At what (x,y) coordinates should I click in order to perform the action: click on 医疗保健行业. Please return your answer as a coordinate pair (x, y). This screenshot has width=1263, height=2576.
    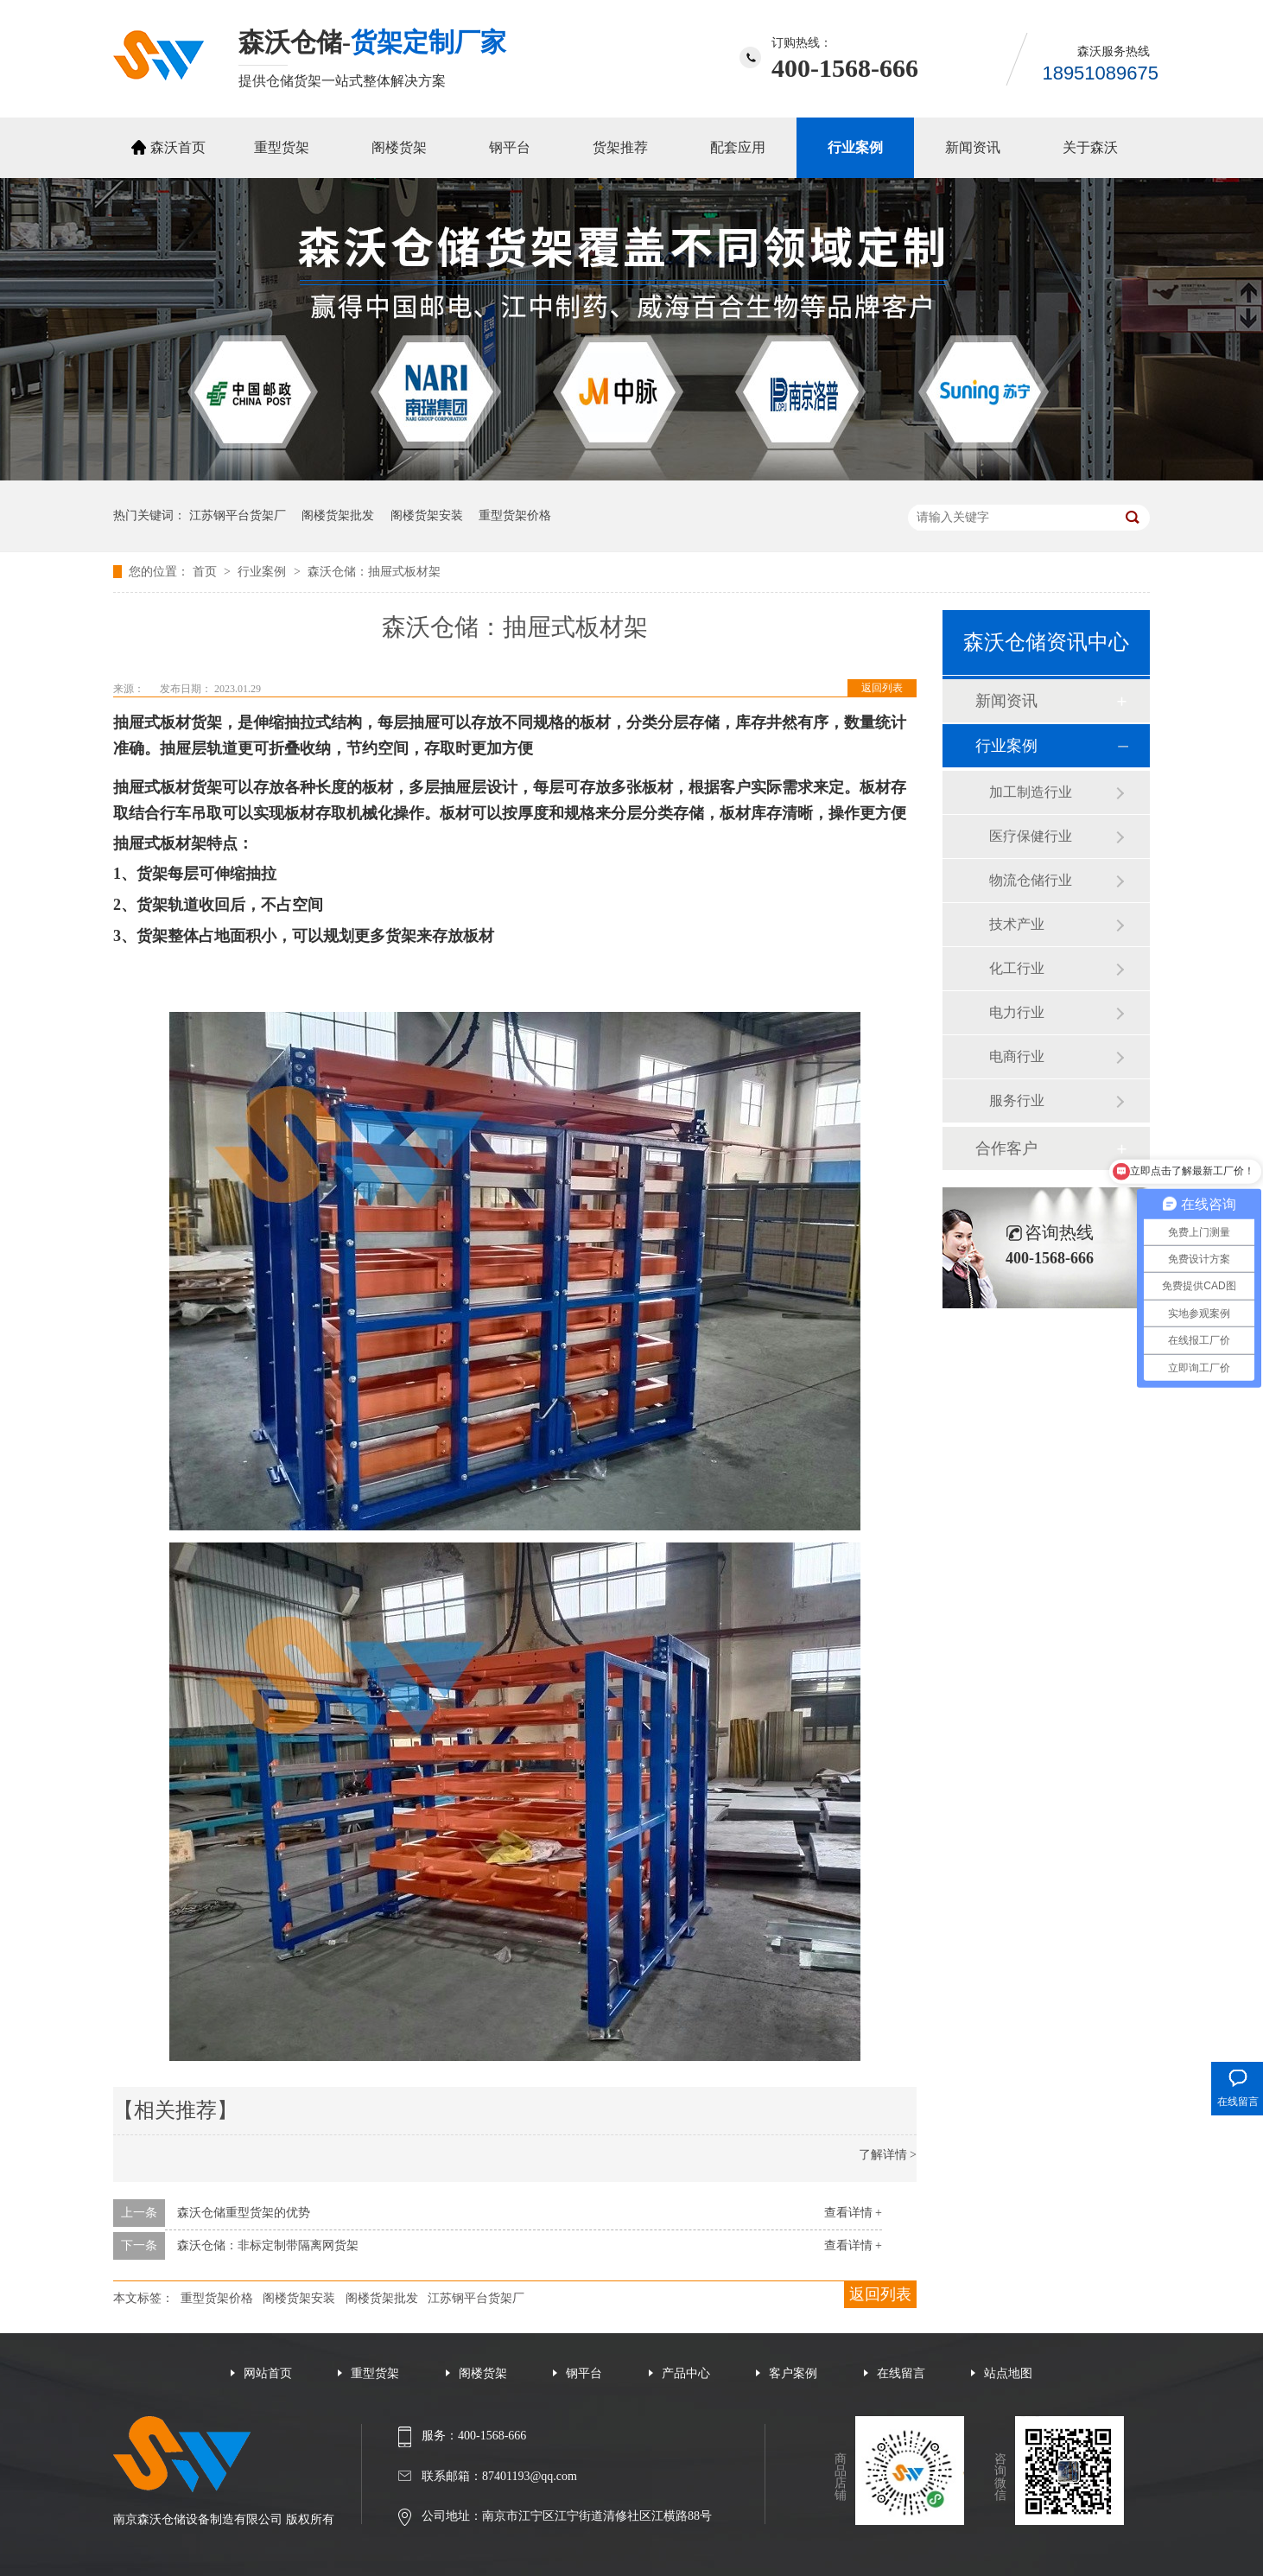
    Looking at the image, I should click on (1030, 836).